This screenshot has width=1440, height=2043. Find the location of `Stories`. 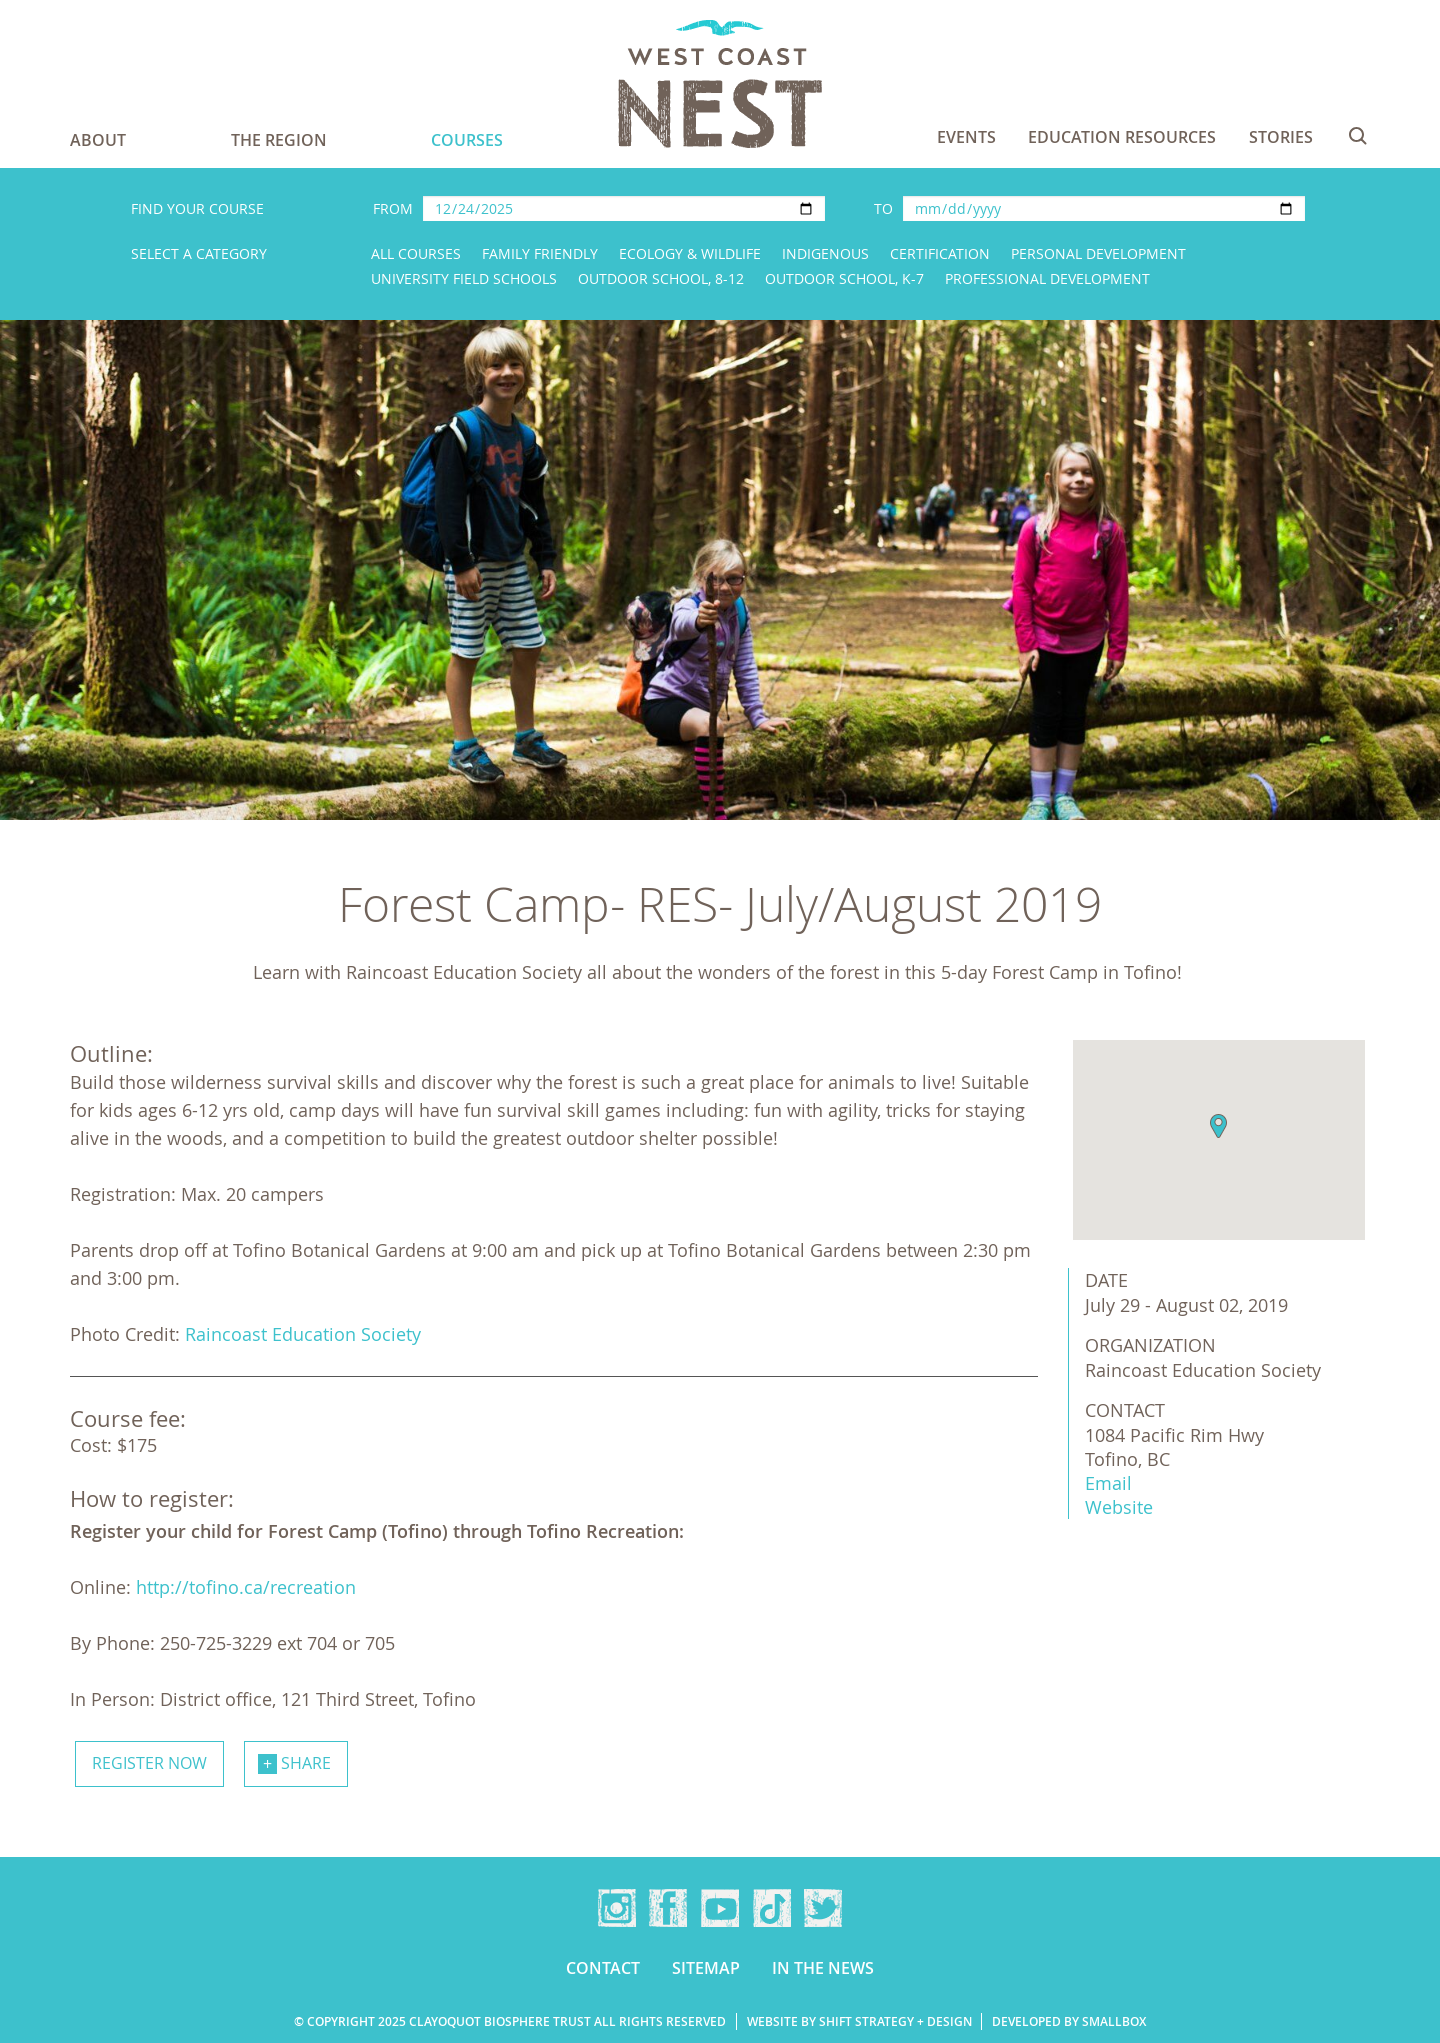

Stories is located at coordinates (1281, 137).